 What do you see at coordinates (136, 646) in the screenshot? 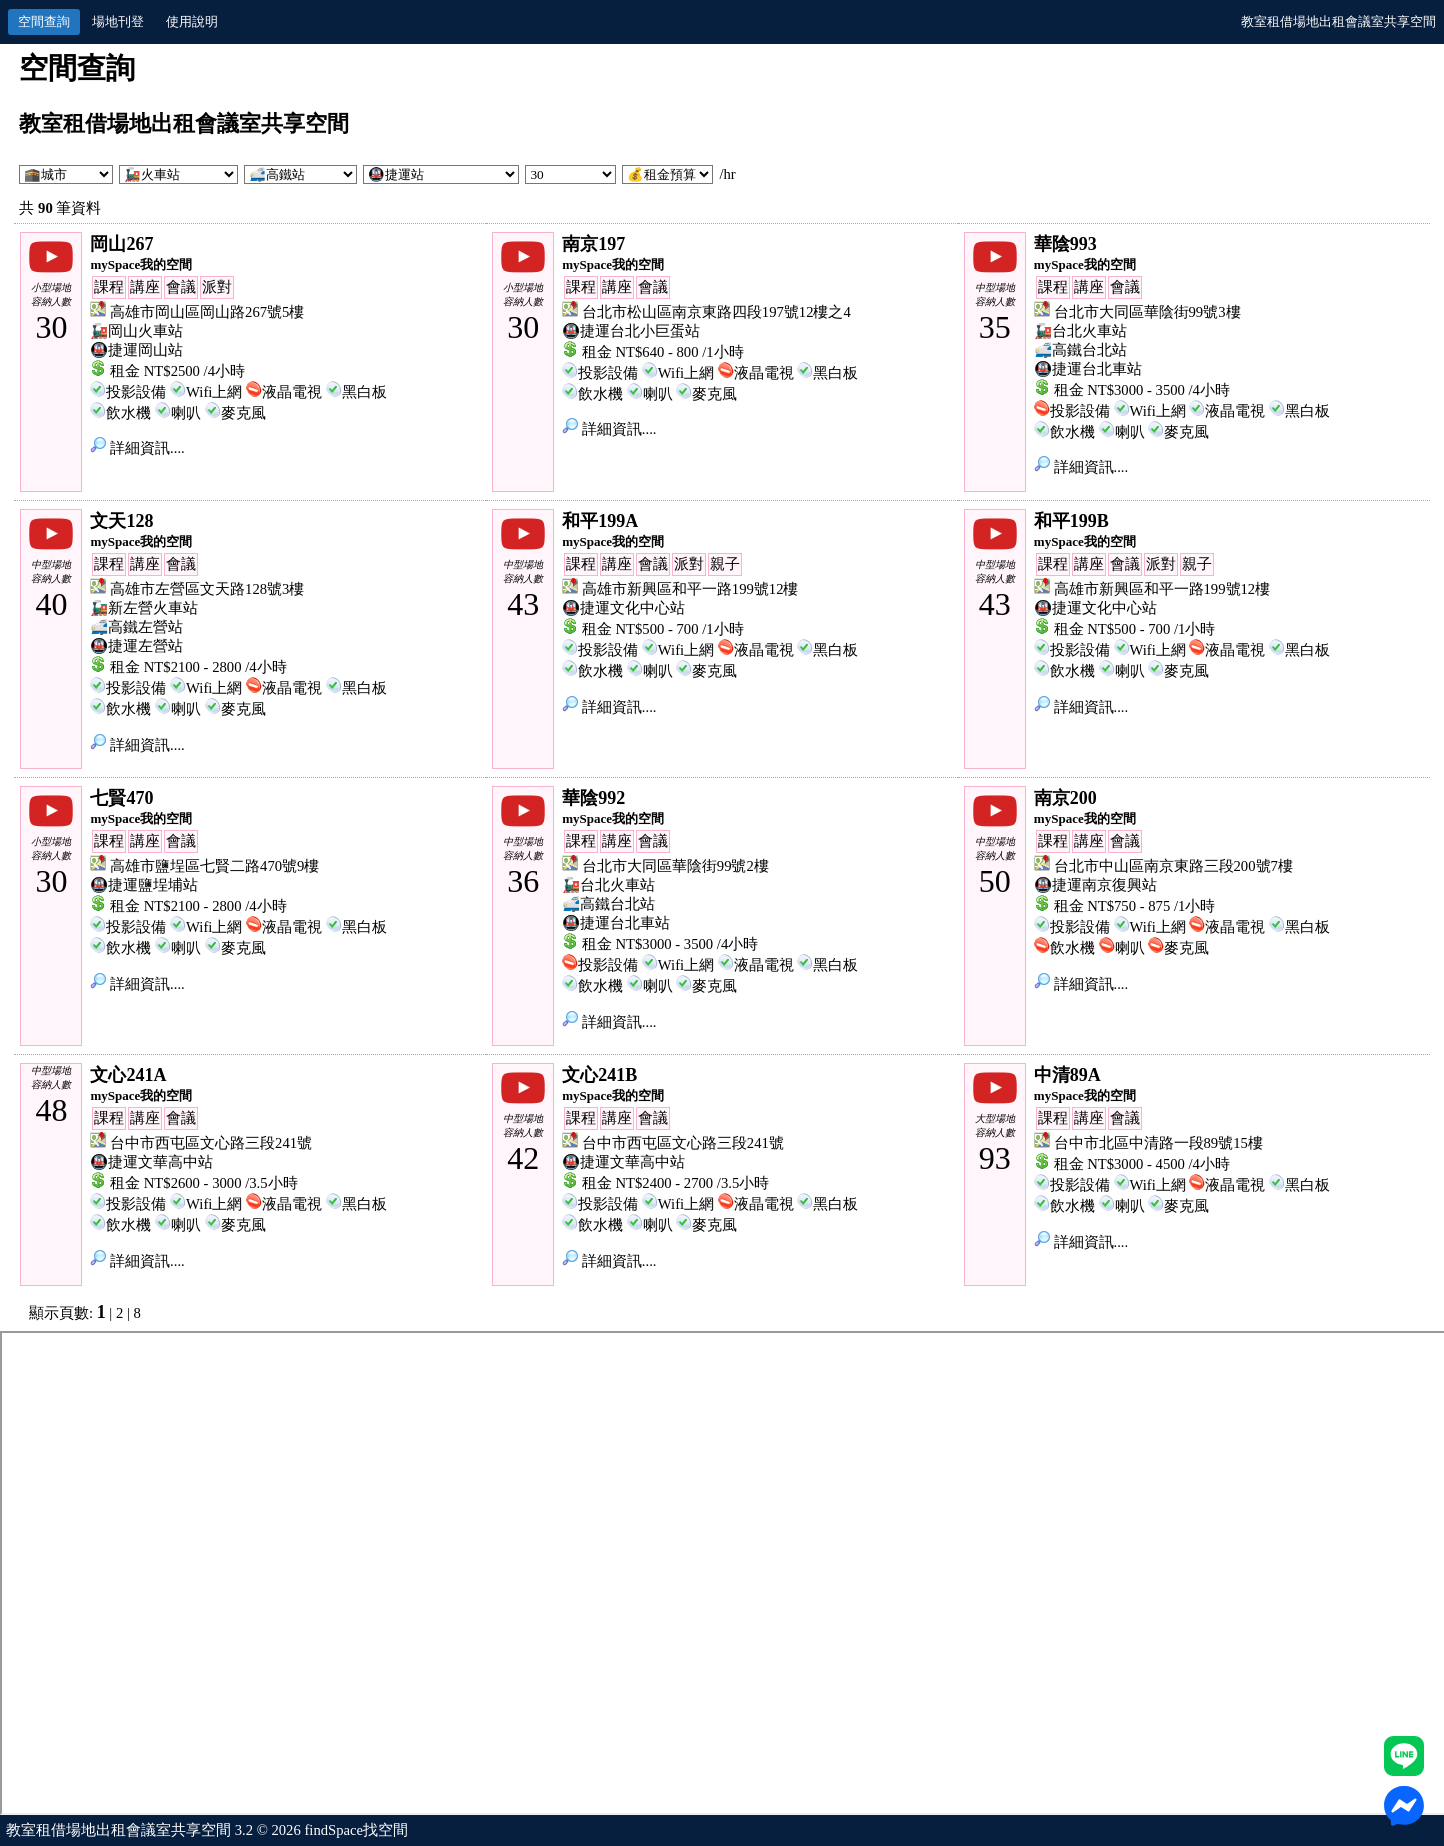
I see `🚇捷運左營站` at bounding box center [136, 646].